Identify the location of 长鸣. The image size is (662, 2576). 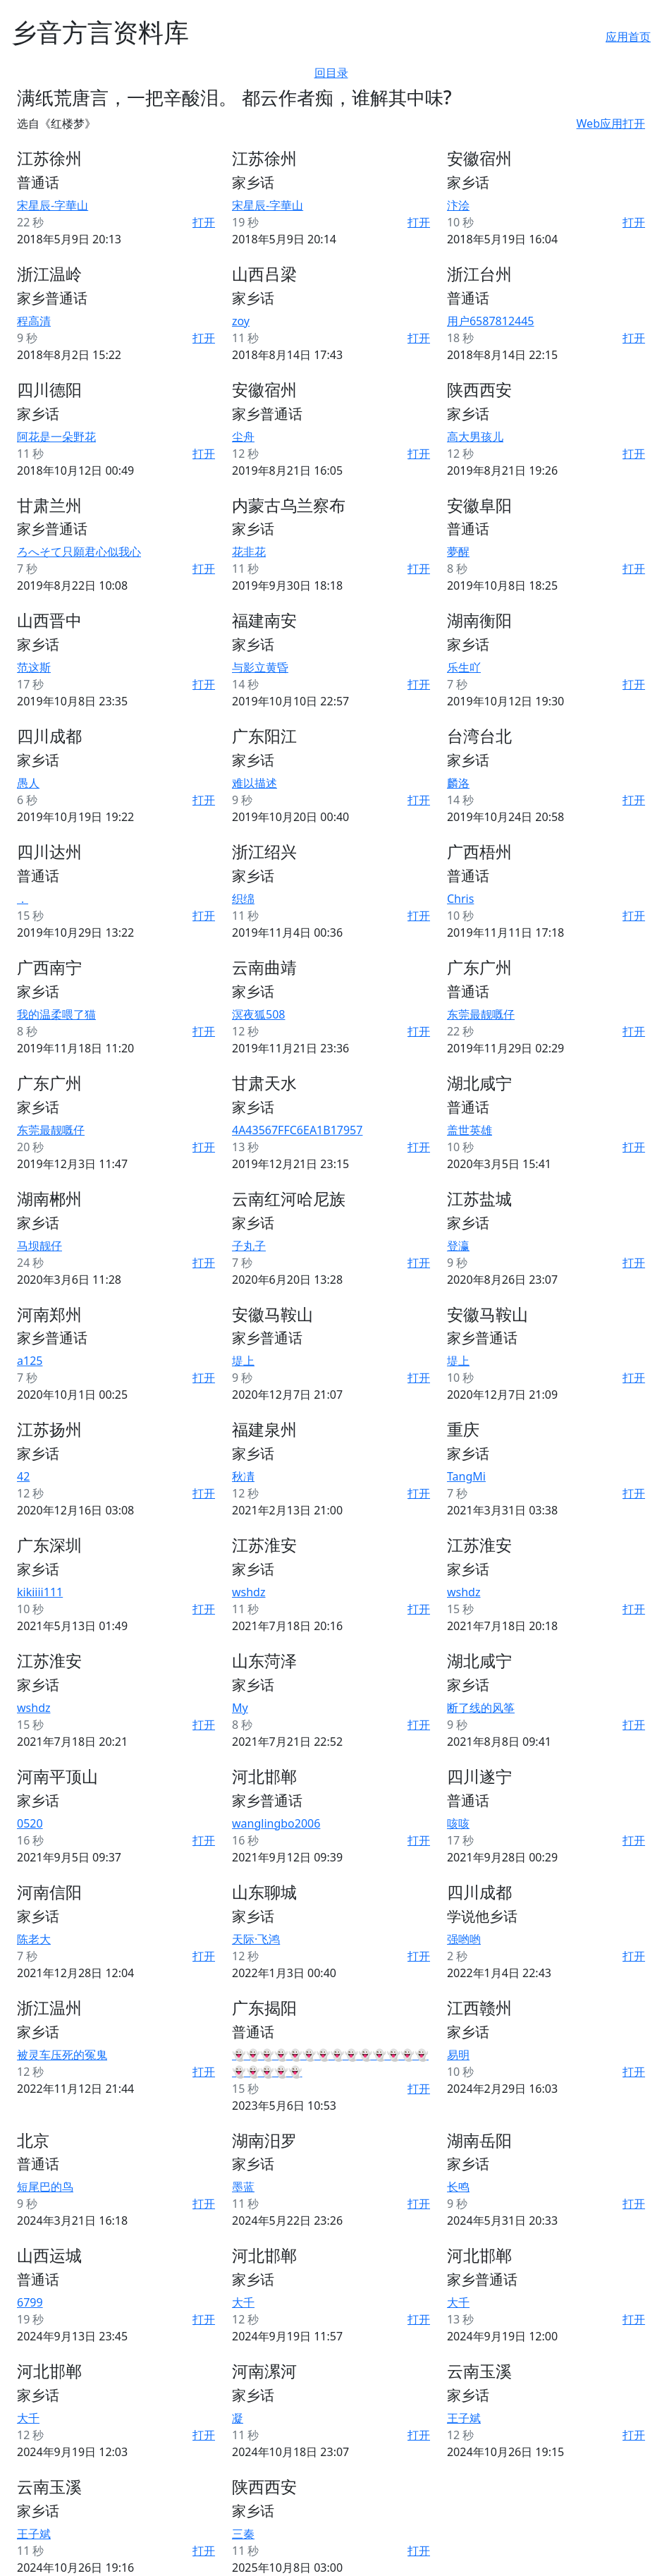
(458, 2186).